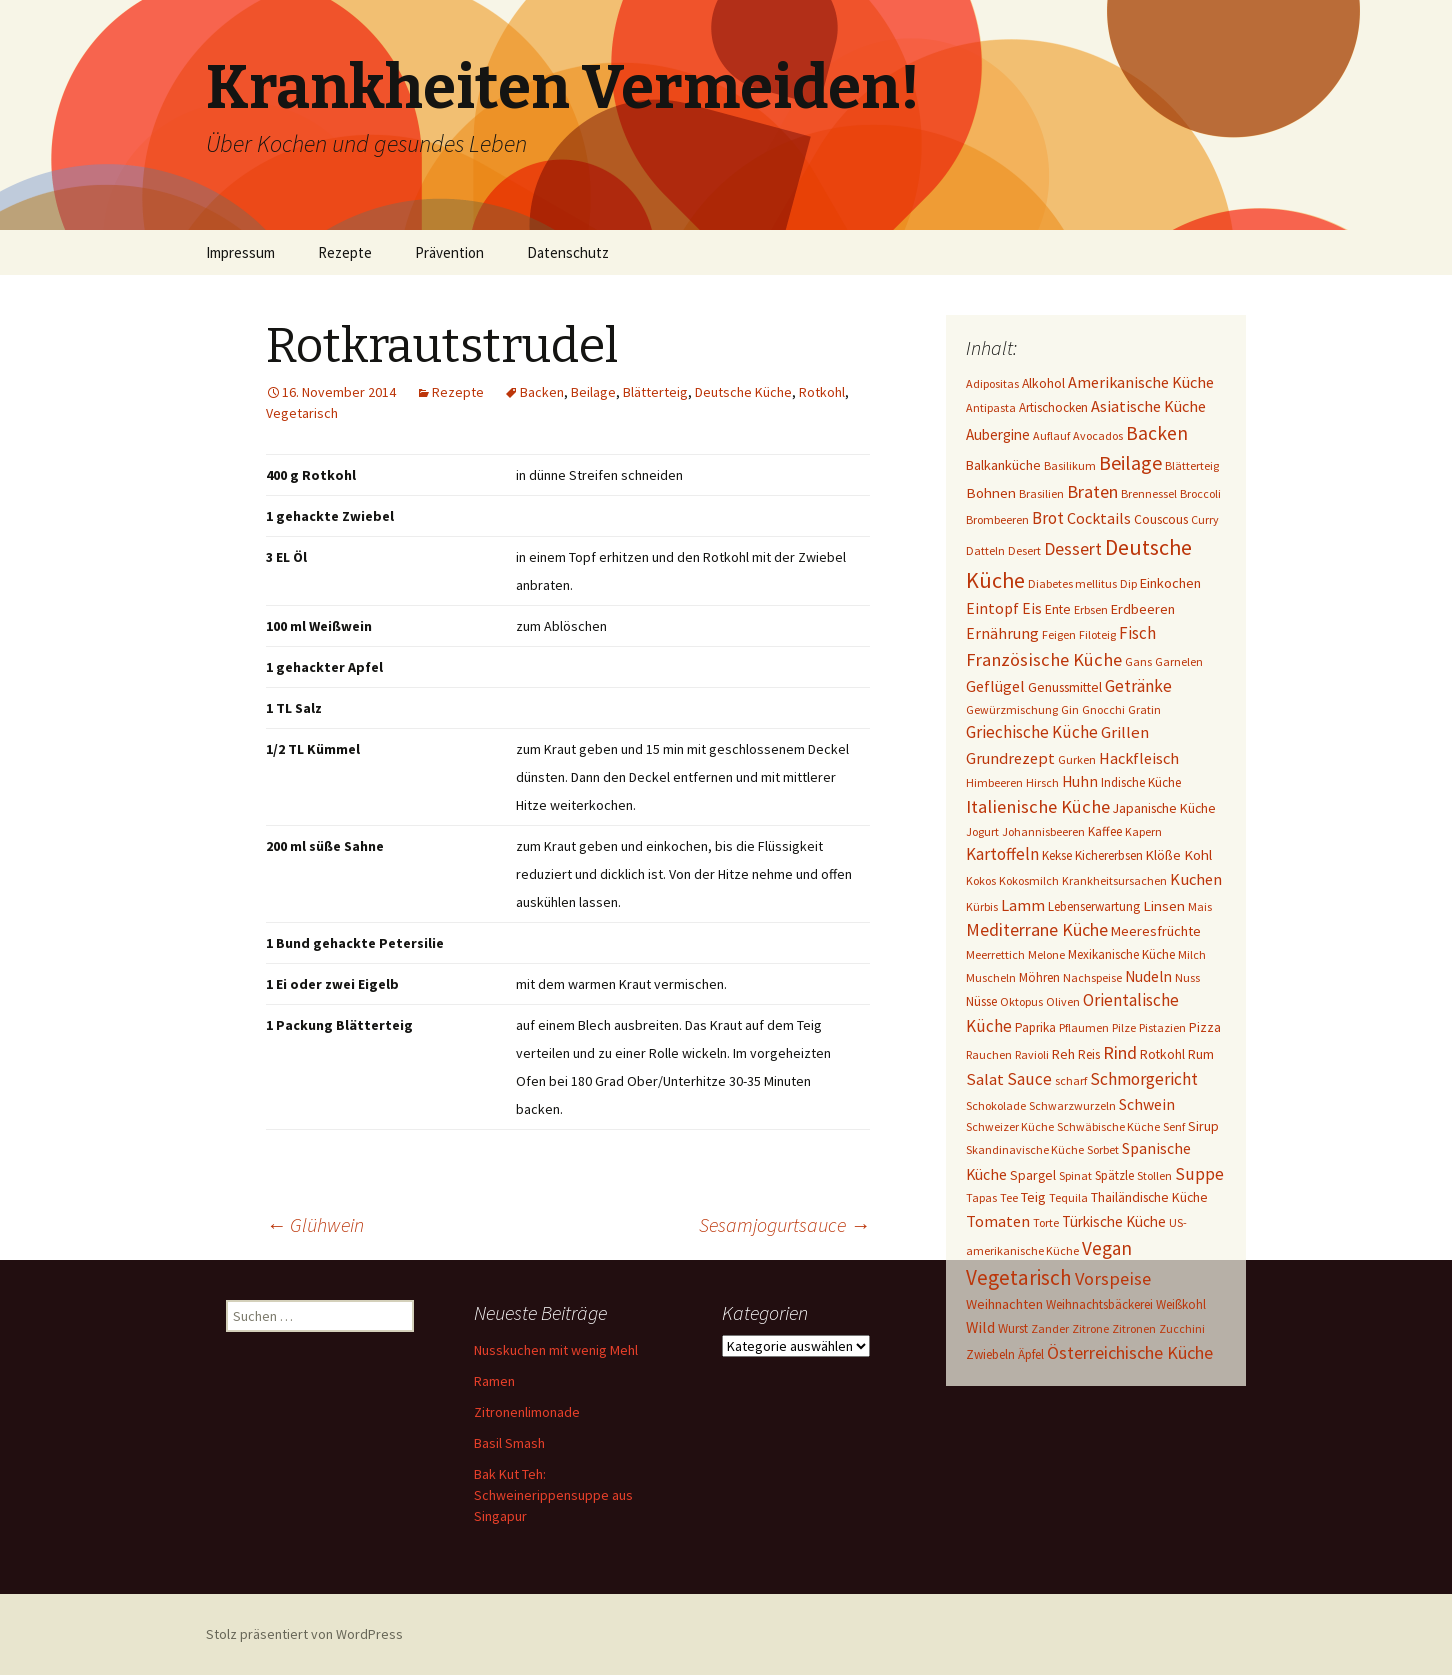 The width and height of the screenshot is (1452, 1675). I want to click on Vegetarisch [Vegetarisch (76 Einträge)], so click(1019, 1277).